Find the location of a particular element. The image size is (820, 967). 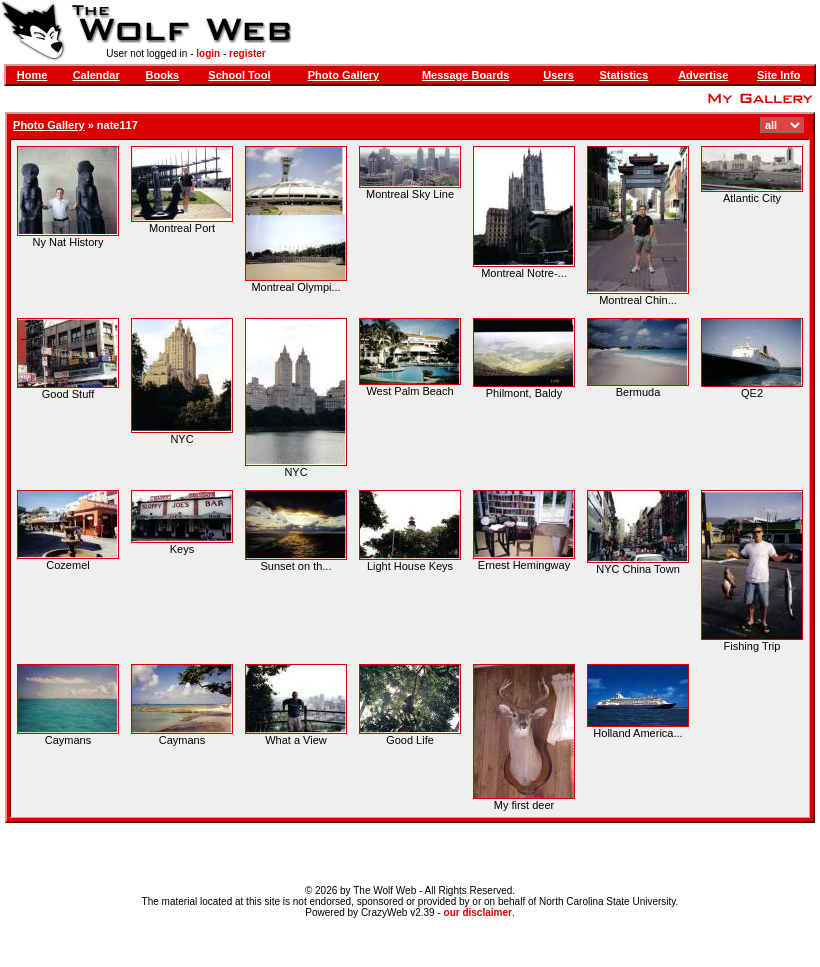

nate117 is located at coordinates (117, 125).